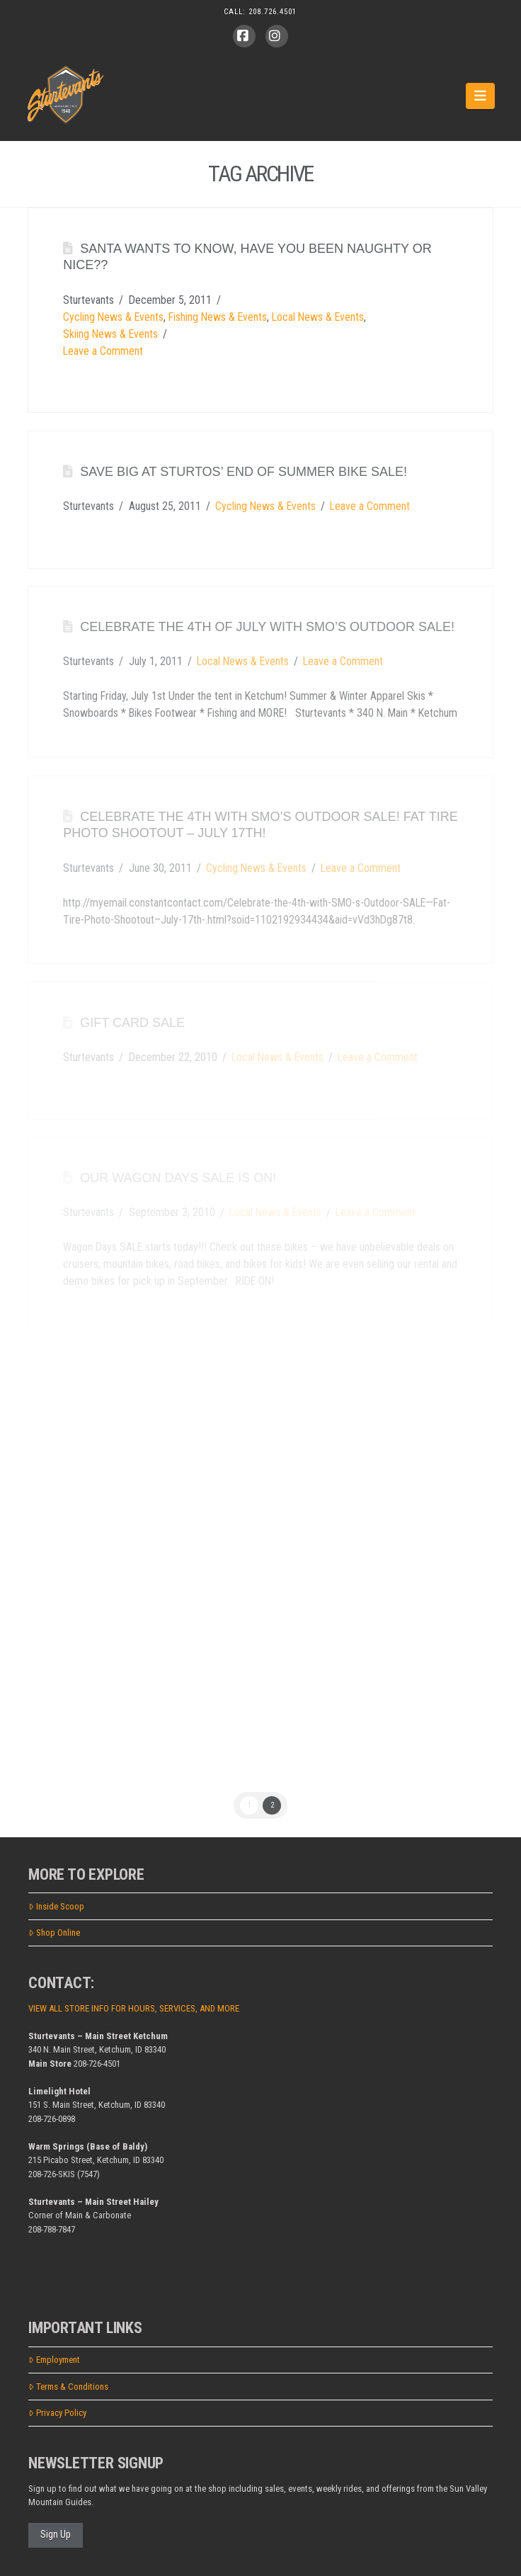  Describe the element at coordinates (113, 317) in the screenshot. I see `Cycling News & Events` at that location.